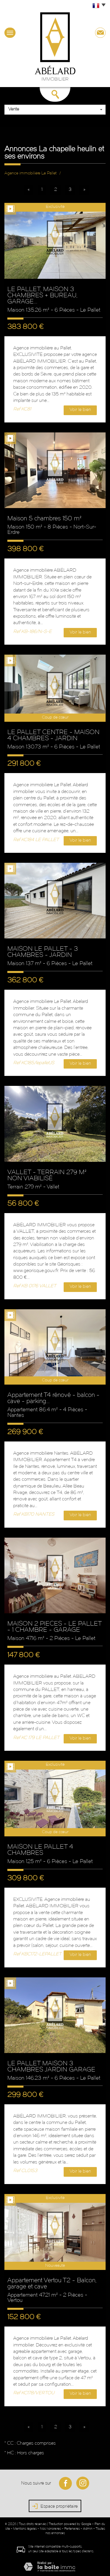 This screenshot has width=110, height=2576. What do you see at coordinates (54, 1627) in the screenshot?
I see `MAISON 2 PIECES - LE PALLET - 1 CHAMBRE - GARAGE` at bounding box center [54, 1627].